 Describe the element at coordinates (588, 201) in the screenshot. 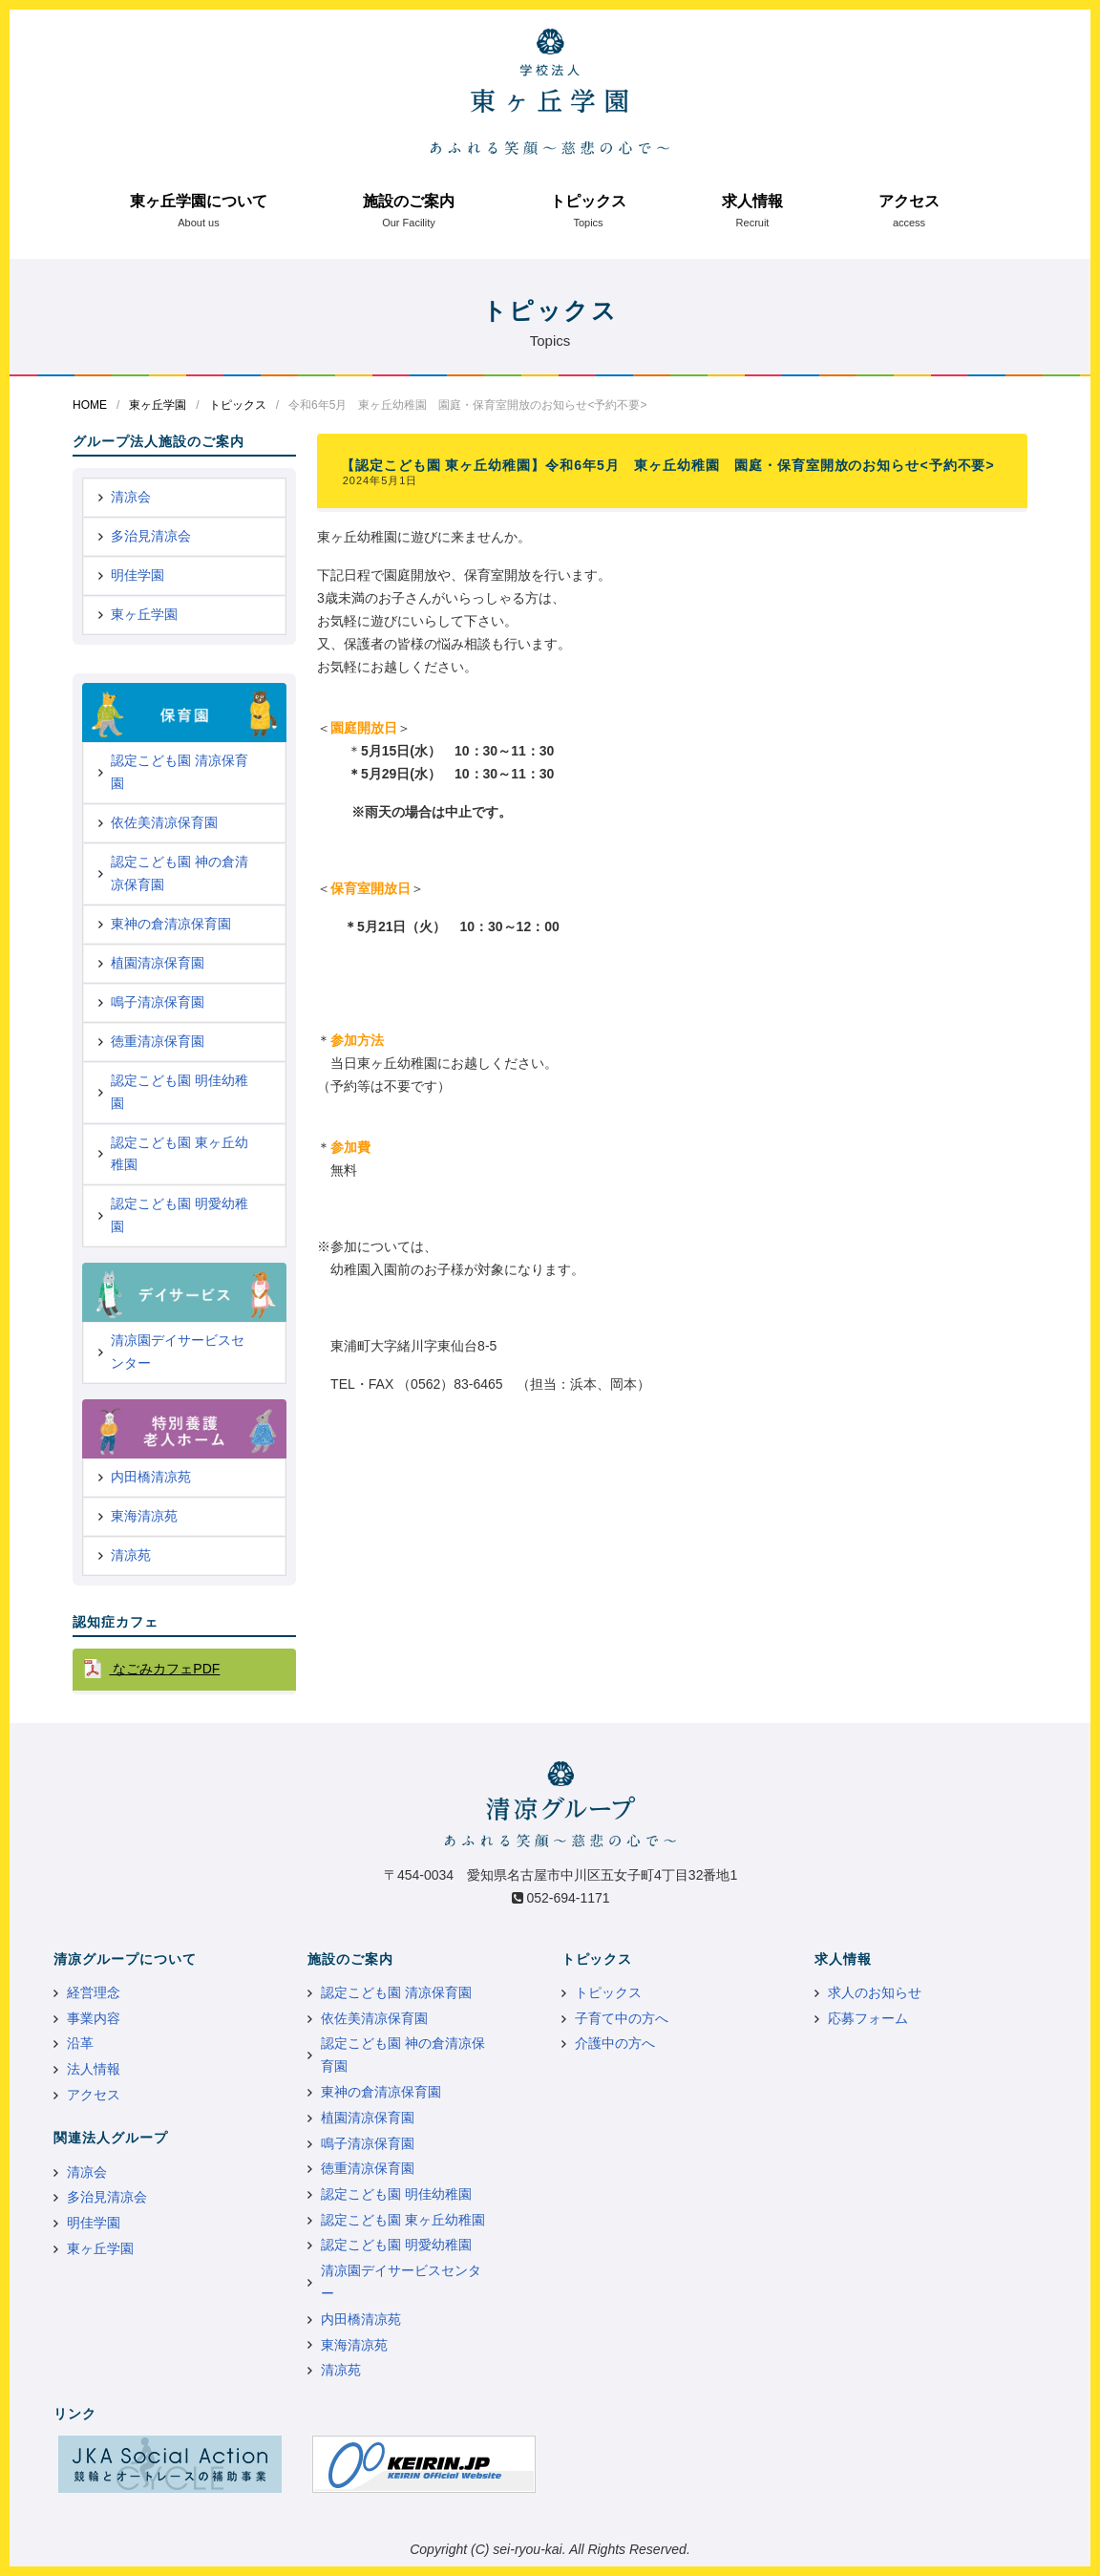

I see `トピックス` at that location.